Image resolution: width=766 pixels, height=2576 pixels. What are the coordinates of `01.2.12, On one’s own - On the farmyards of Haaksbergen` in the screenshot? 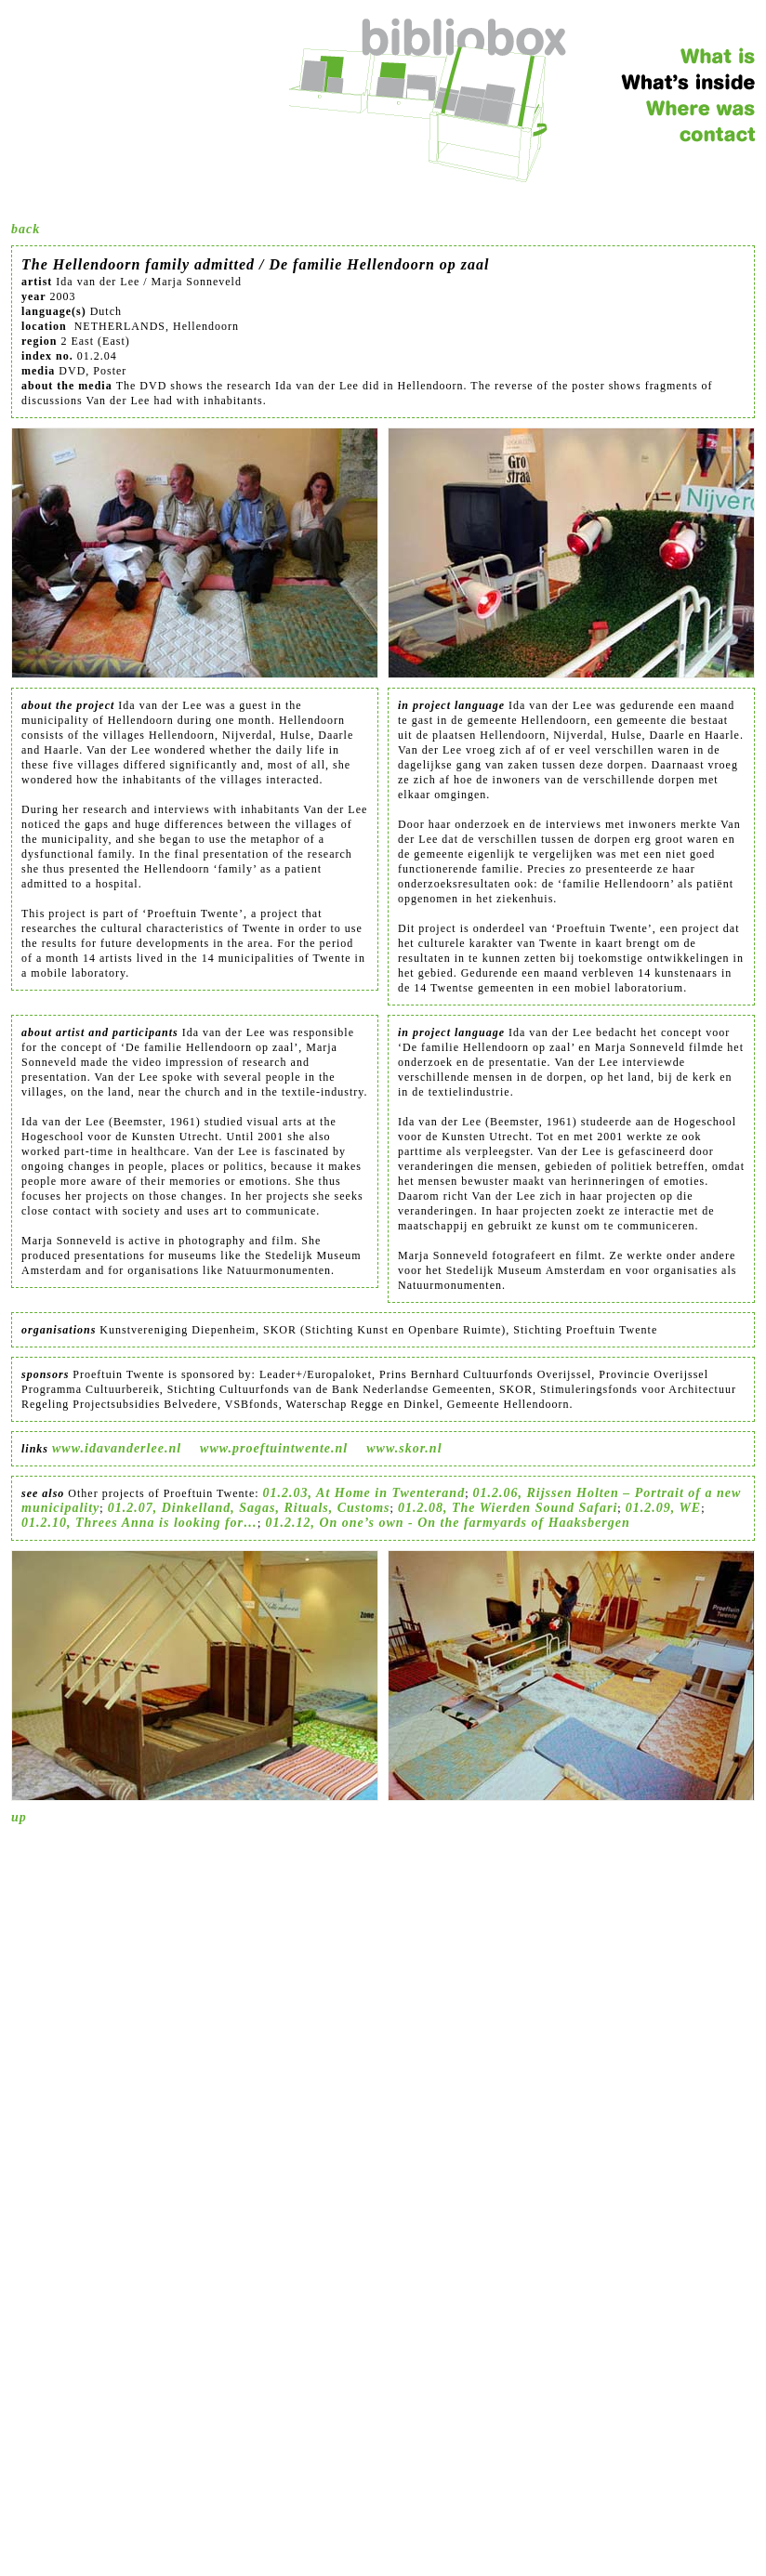 It's located at (447, 1523).